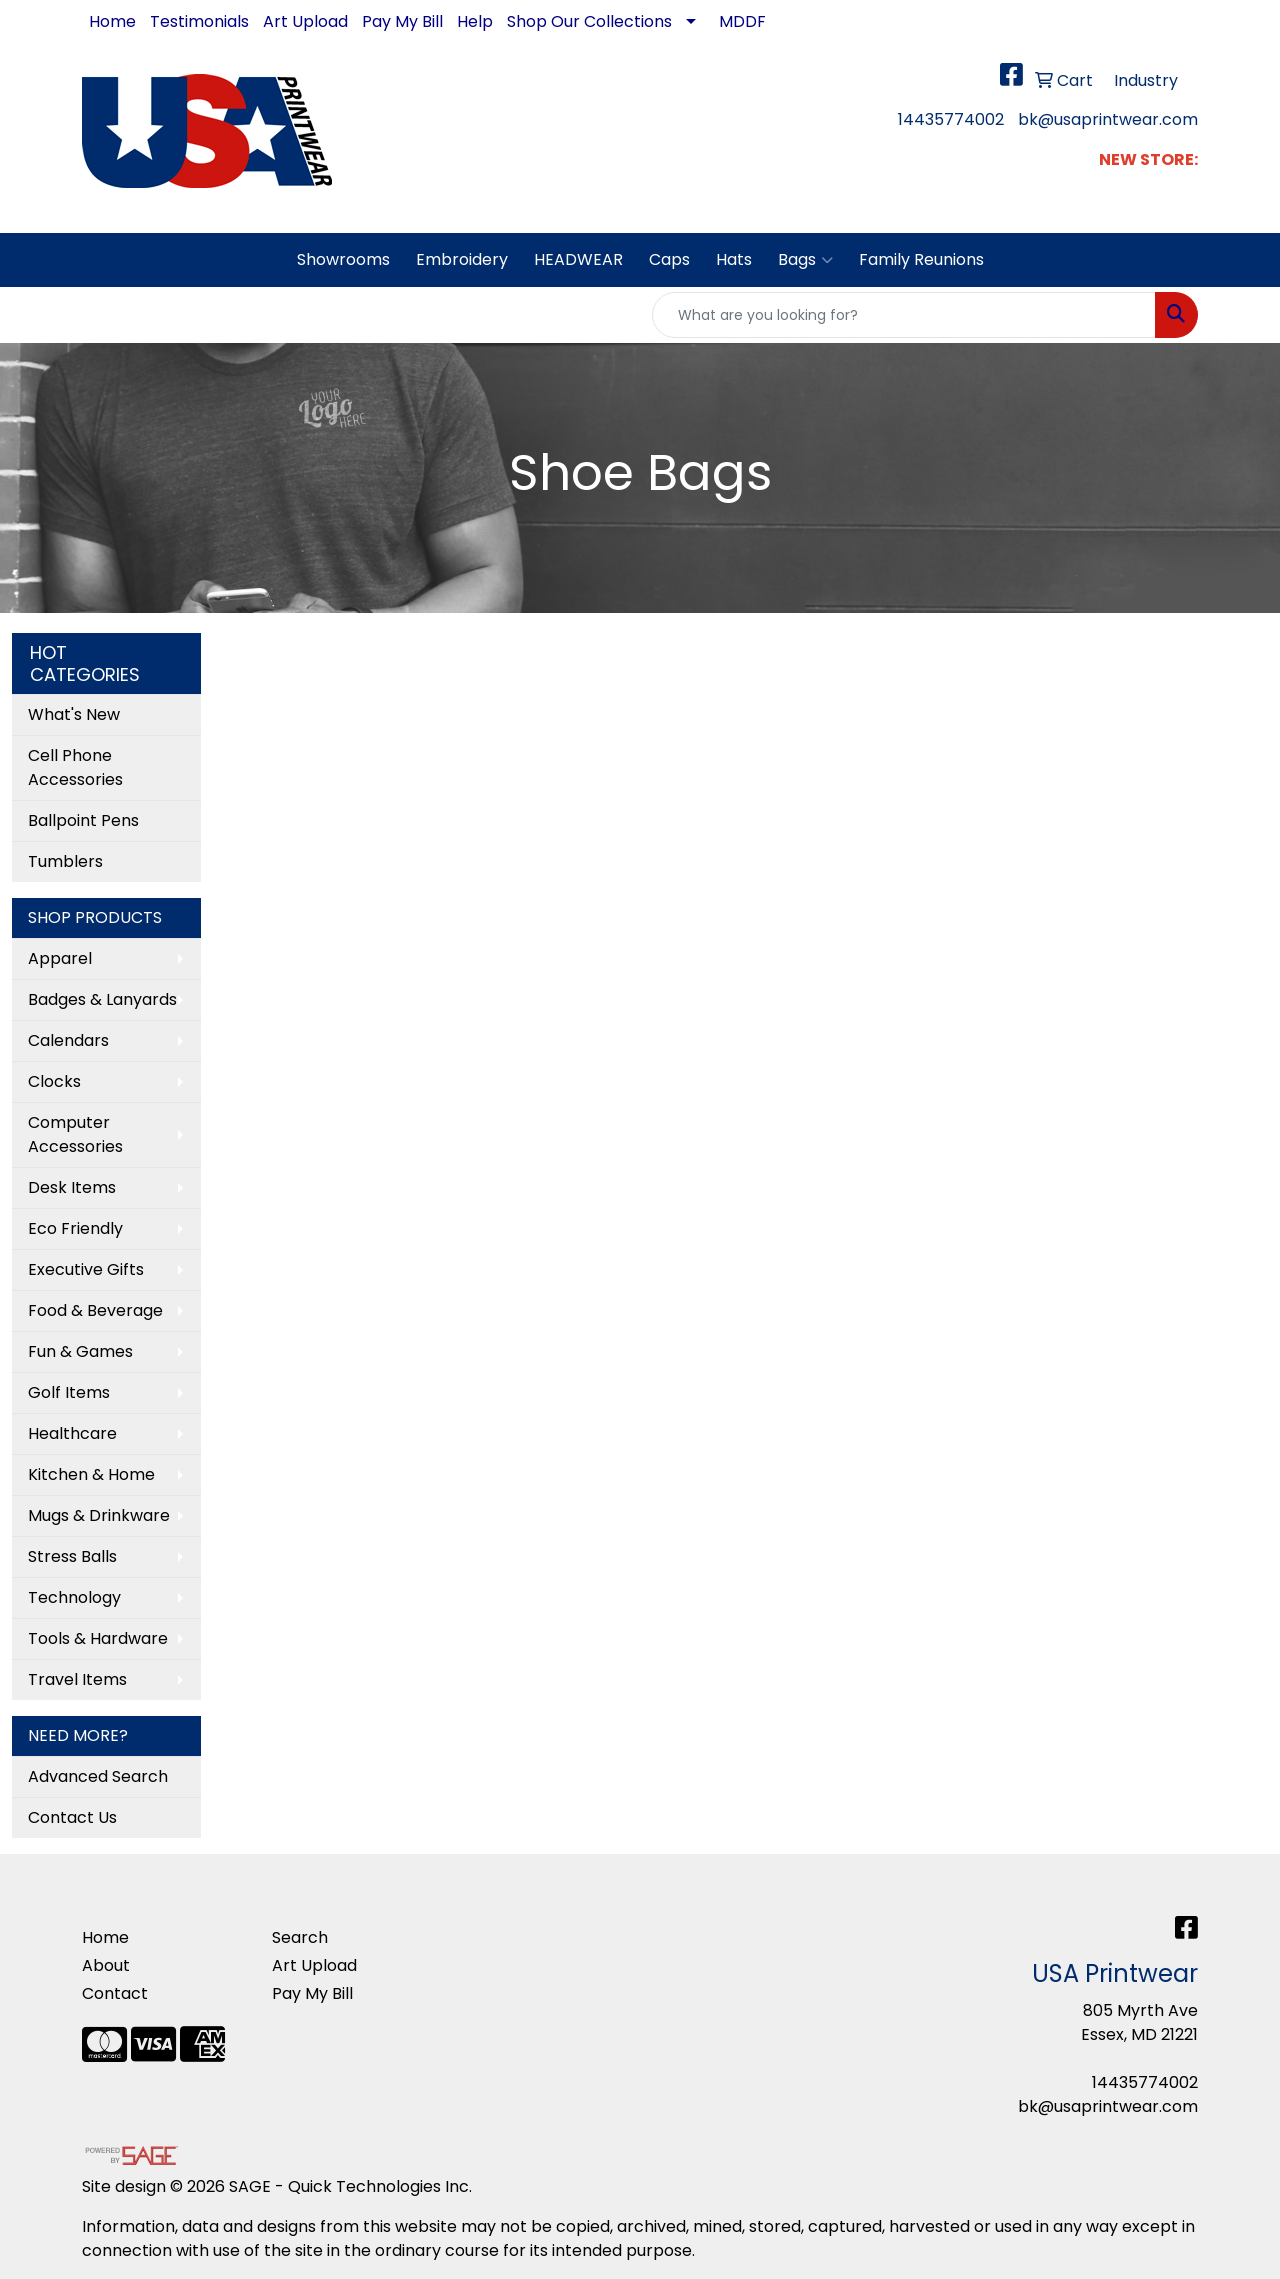 The image size is (1280, 2279). I want to click on Showrooms, so click(343, 259).